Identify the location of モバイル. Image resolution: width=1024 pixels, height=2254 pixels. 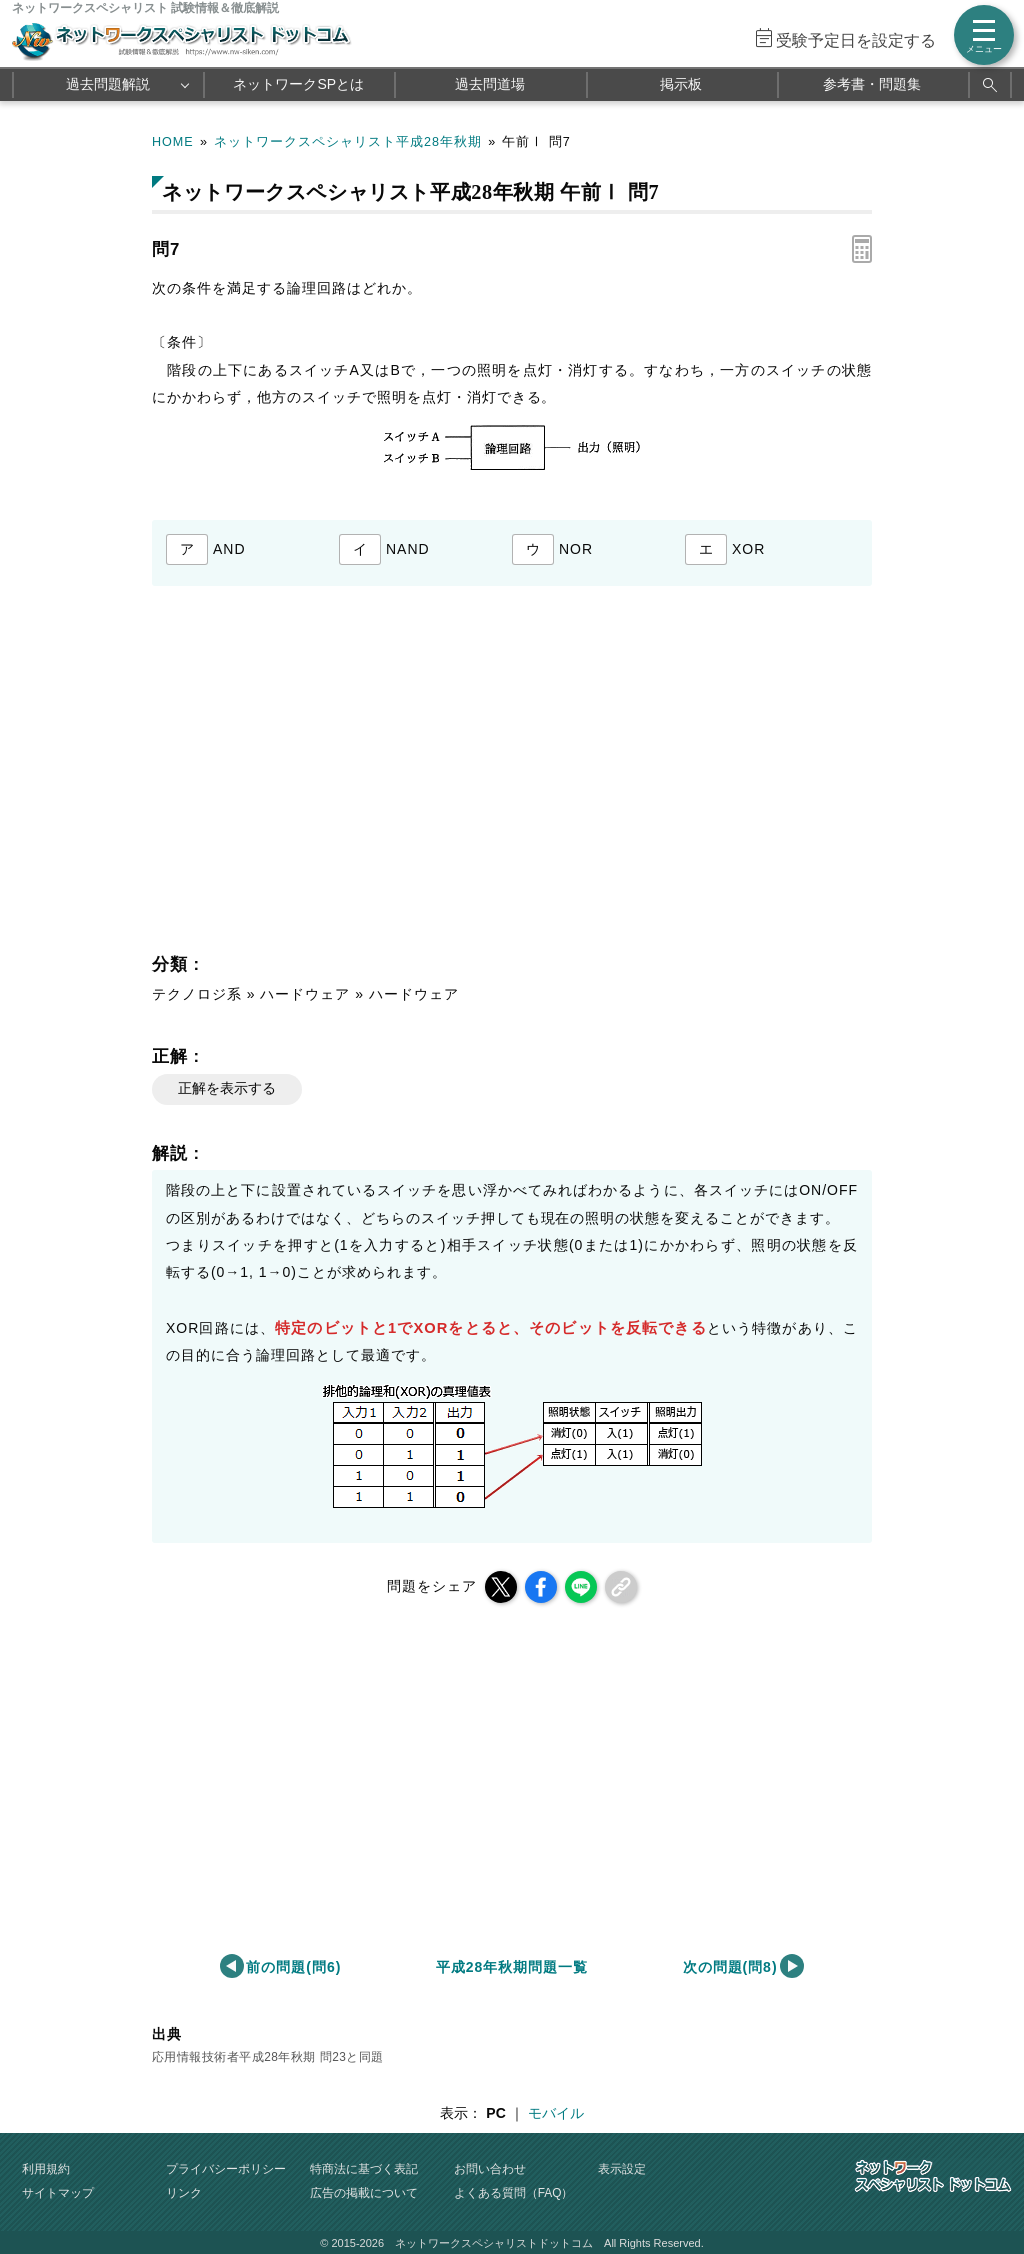
(556, 2113).